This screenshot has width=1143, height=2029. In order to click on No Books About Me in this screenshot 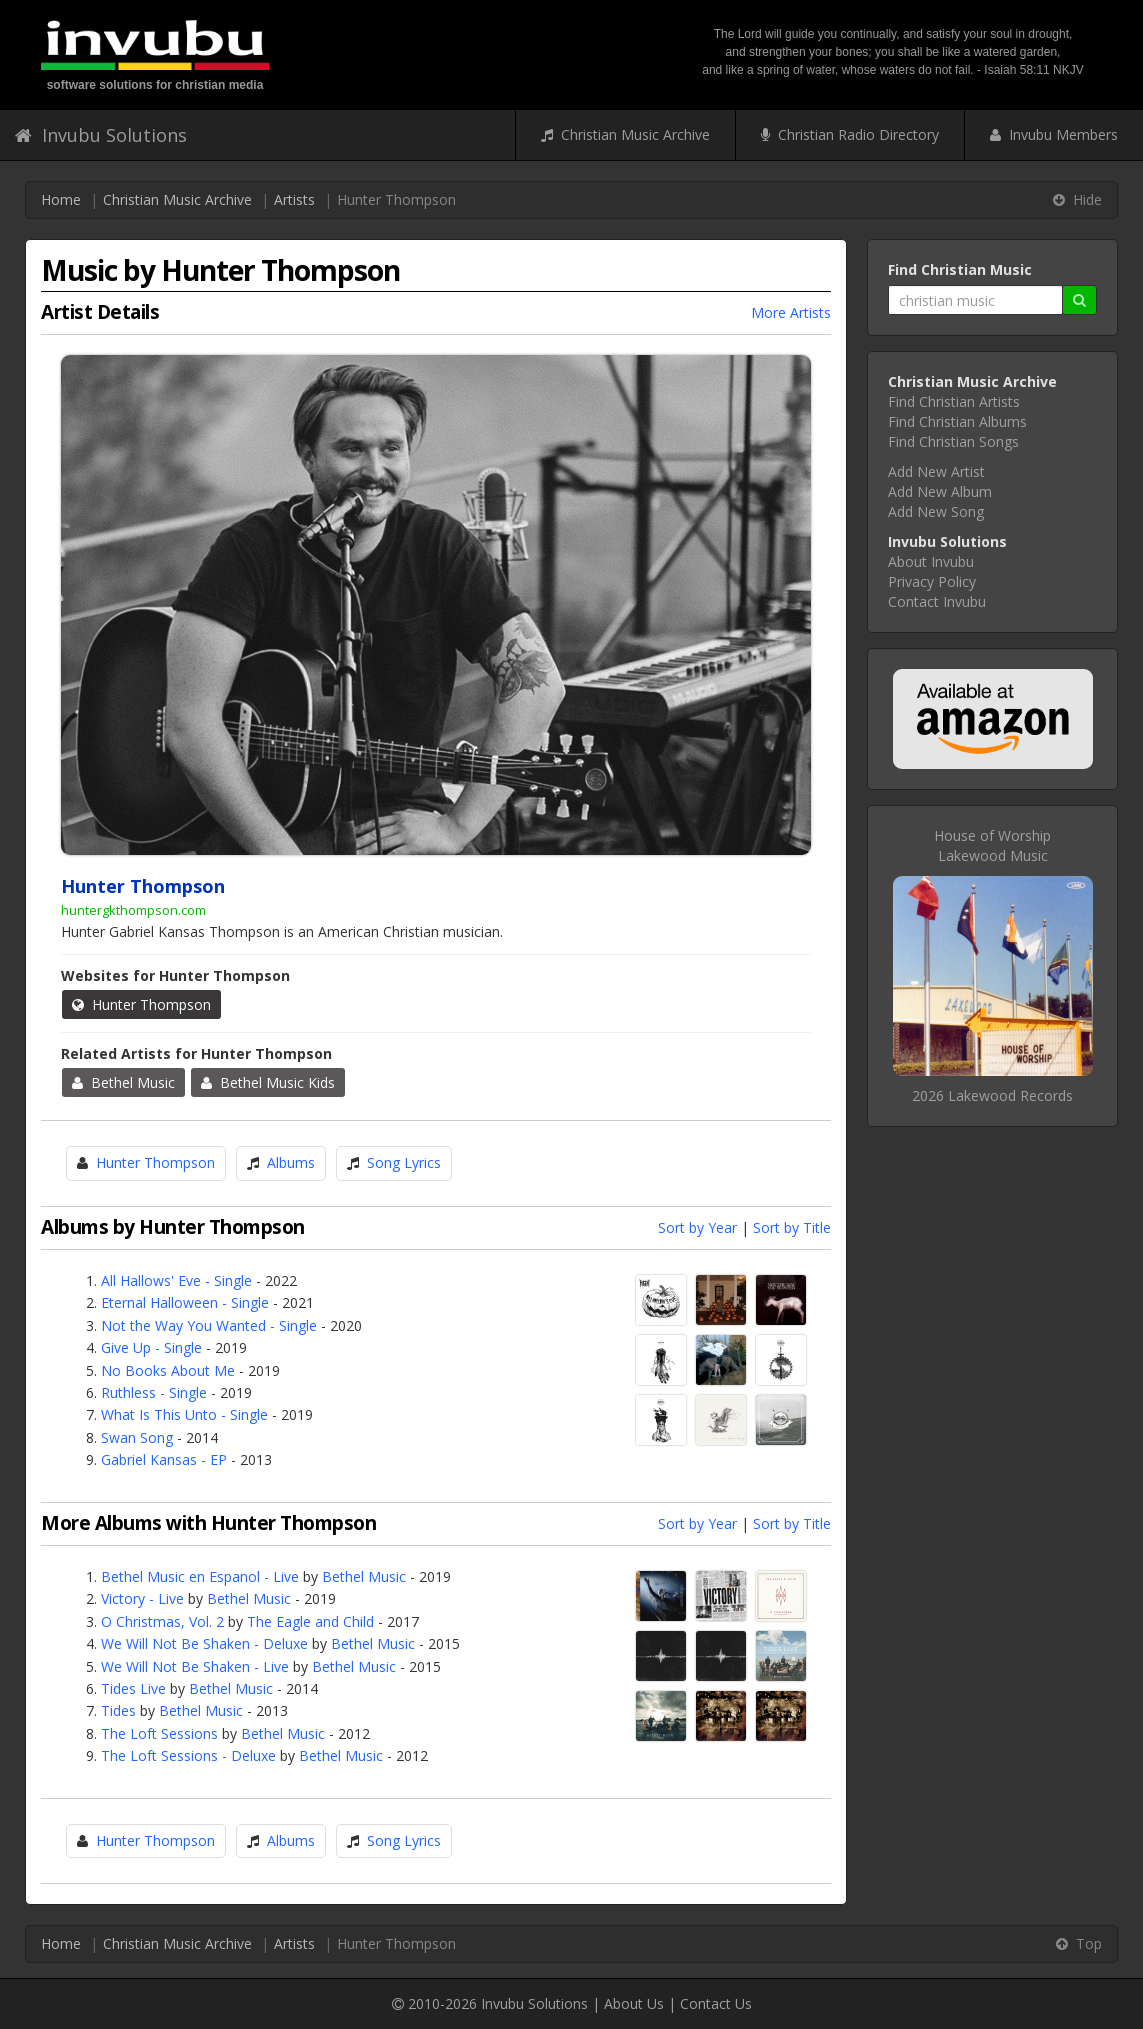, I will do `click(168, 1370)`.